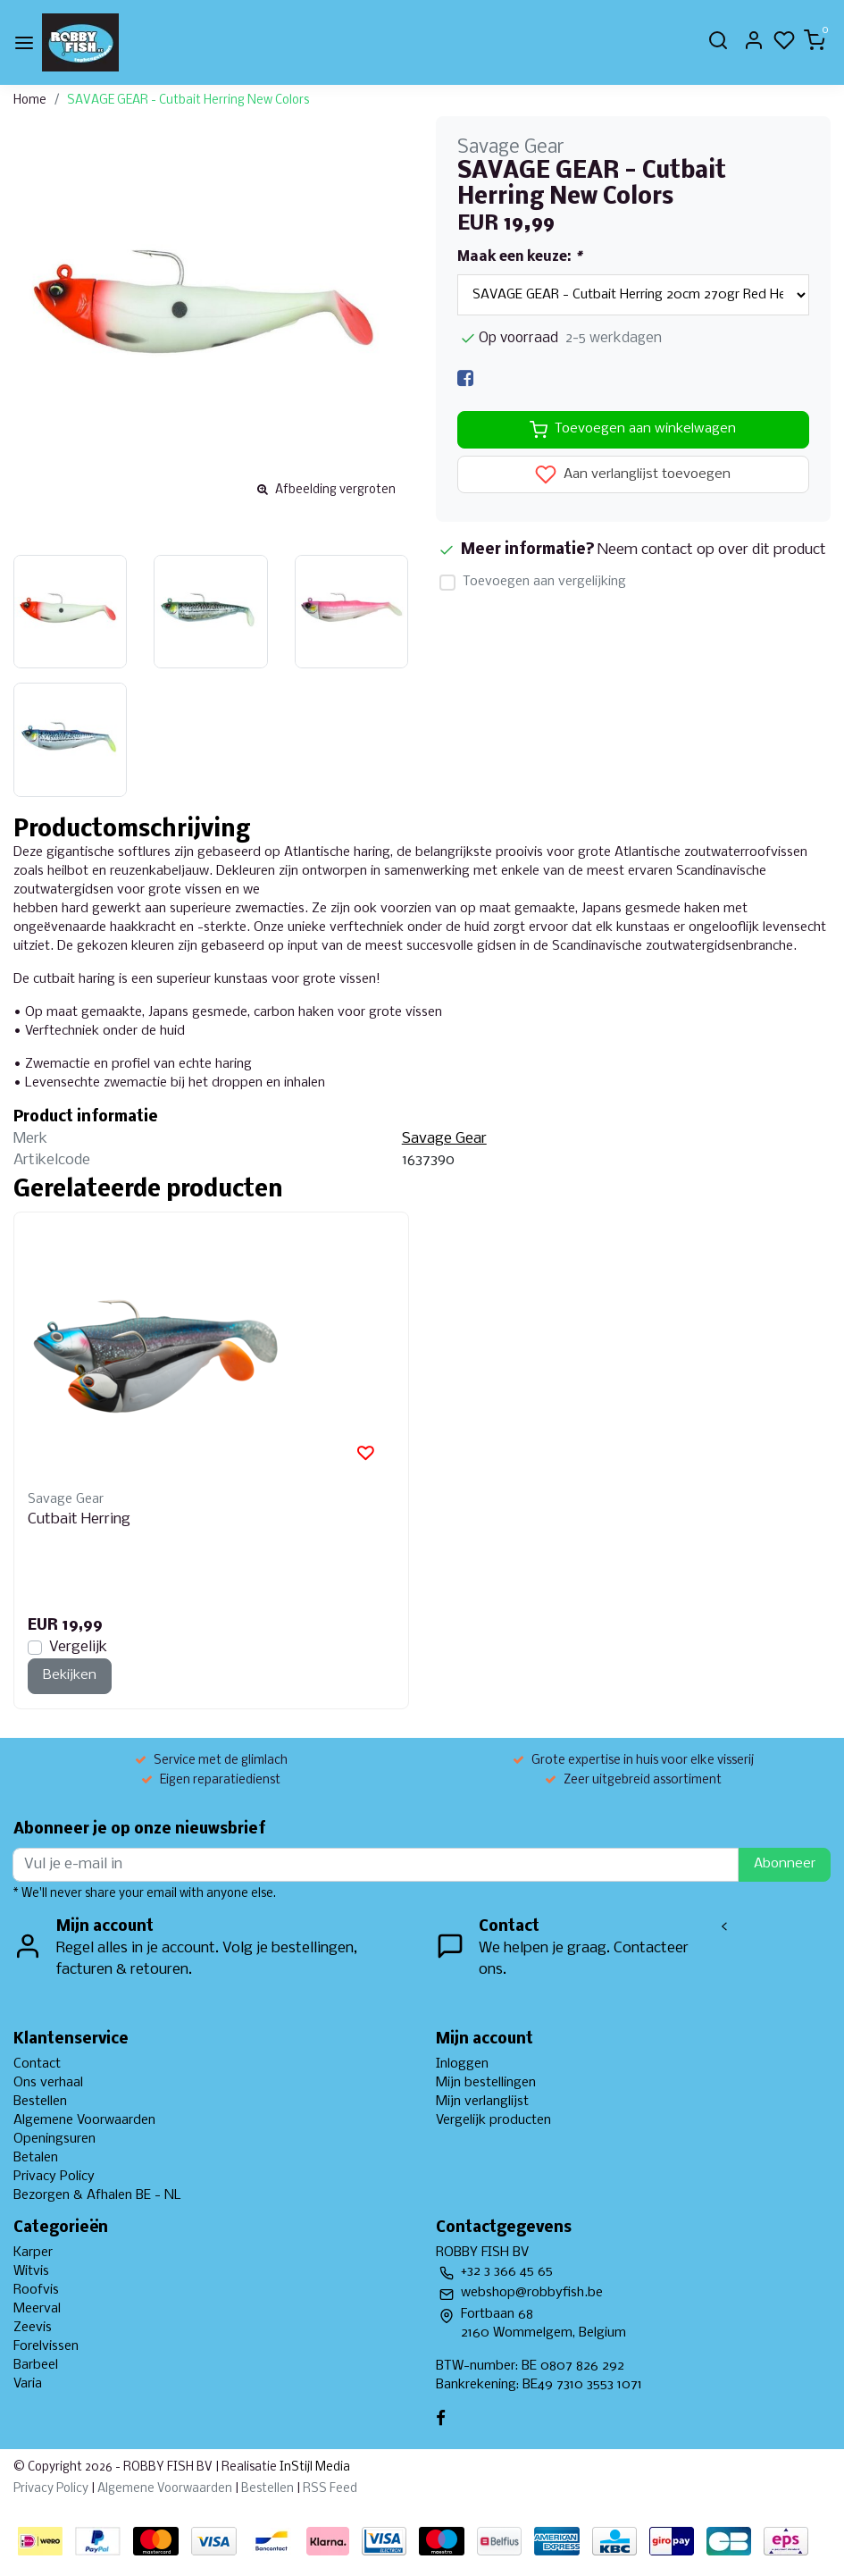 The height and width of the screenshot is (2576, 844). Describe the element at coordinates (27, 2384) in the screenshot. I see `Varia` at that location.